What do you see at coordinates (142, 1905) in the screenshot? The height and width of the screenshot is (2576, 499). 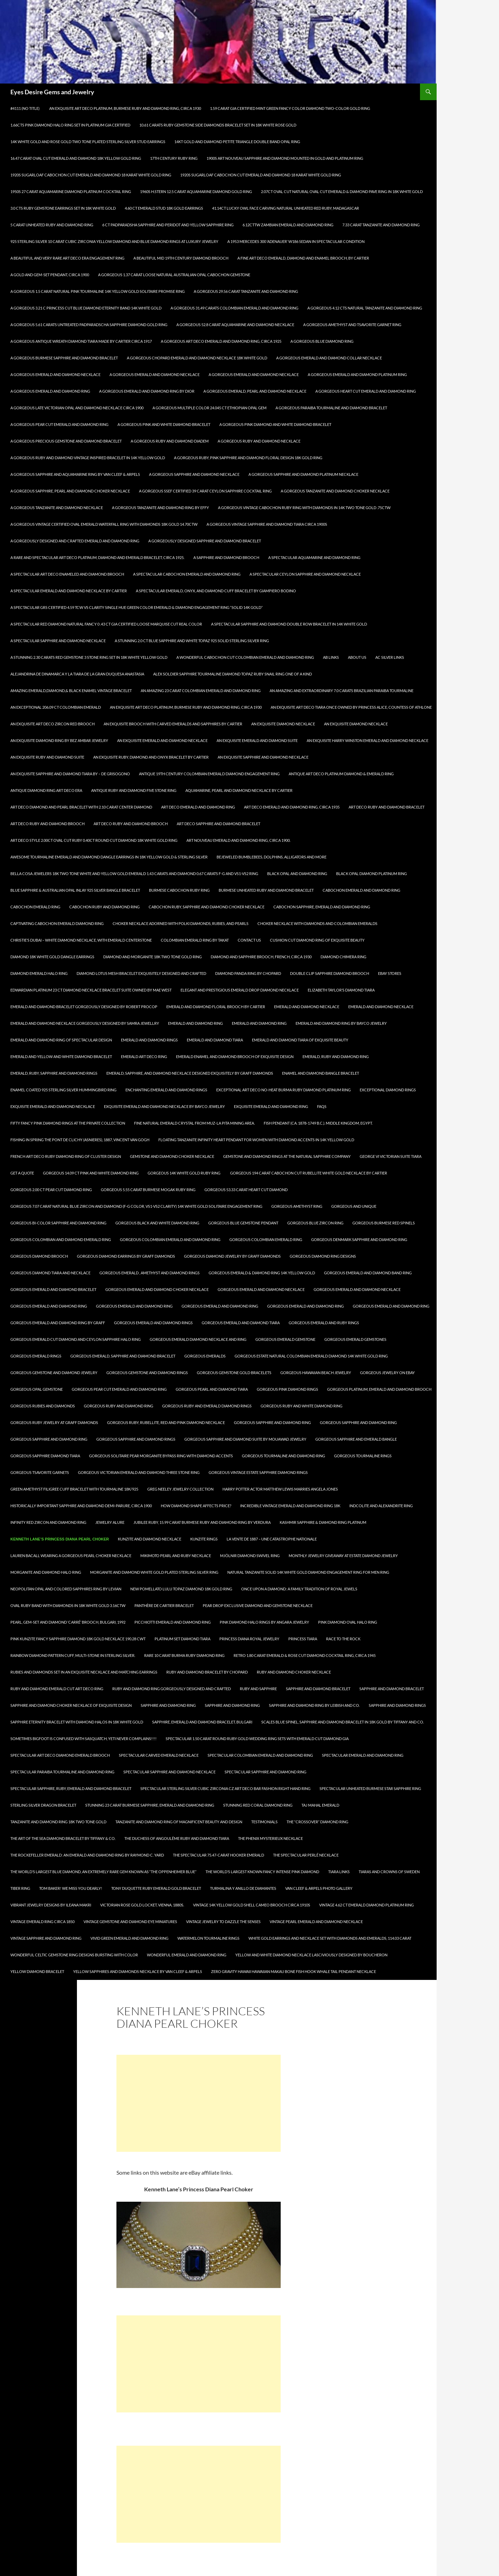 I see `Victorian Rose Gold Locket, Vienna, 1880s.` at bounding box center [142, 1905].